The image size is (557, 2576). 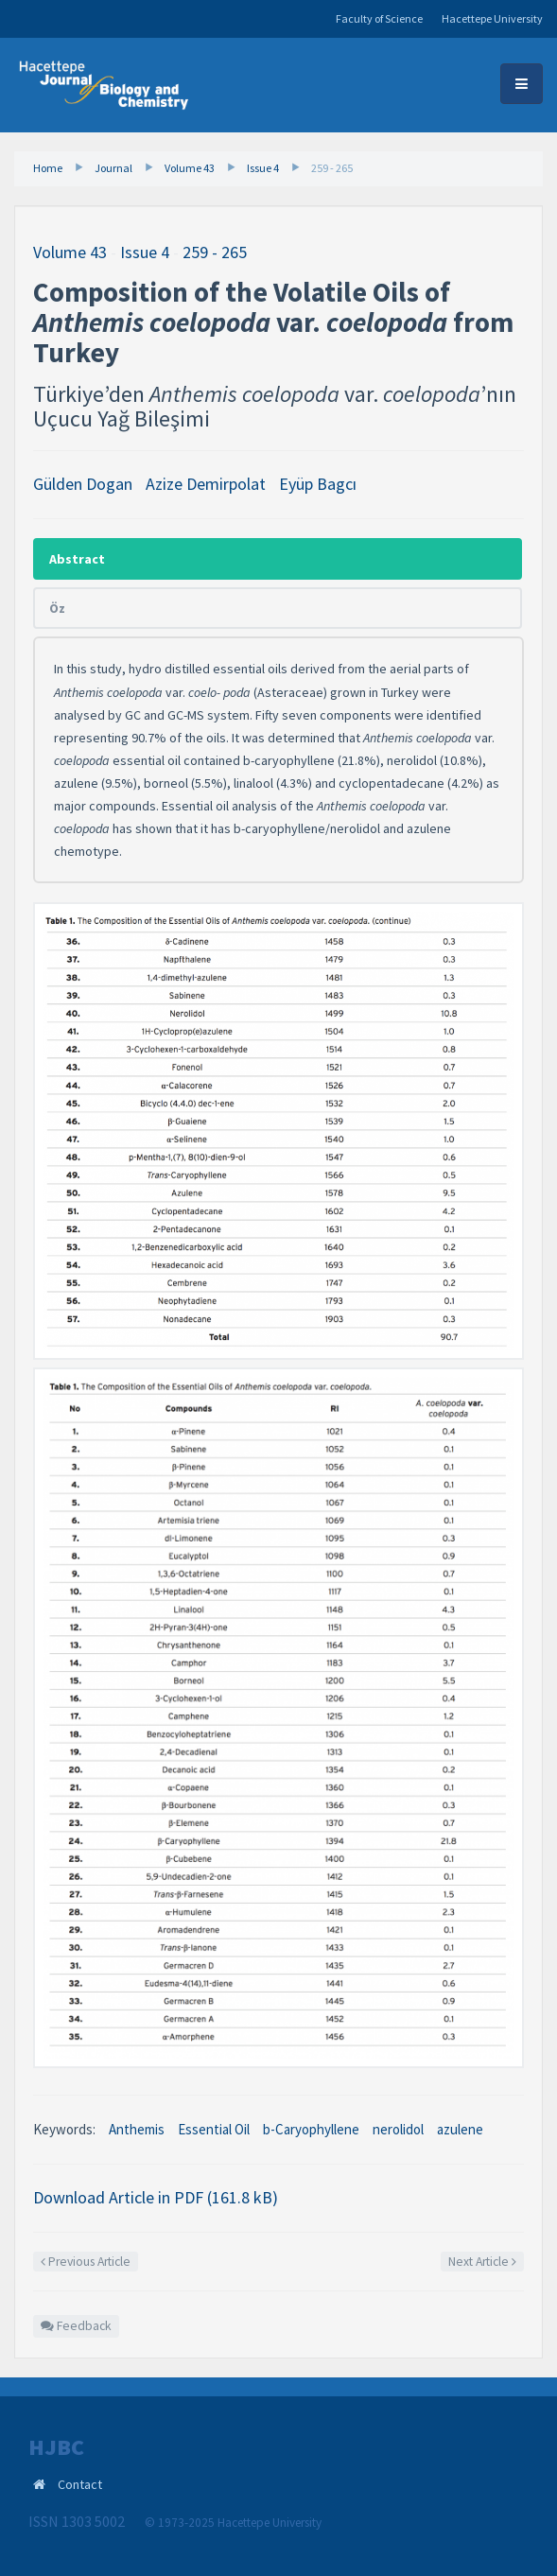 What do you see at coordinates (155, 2197) in the screenshot?
I see `Download Article in PDF (161.8 kB)` at bounding box center [155, 2197].